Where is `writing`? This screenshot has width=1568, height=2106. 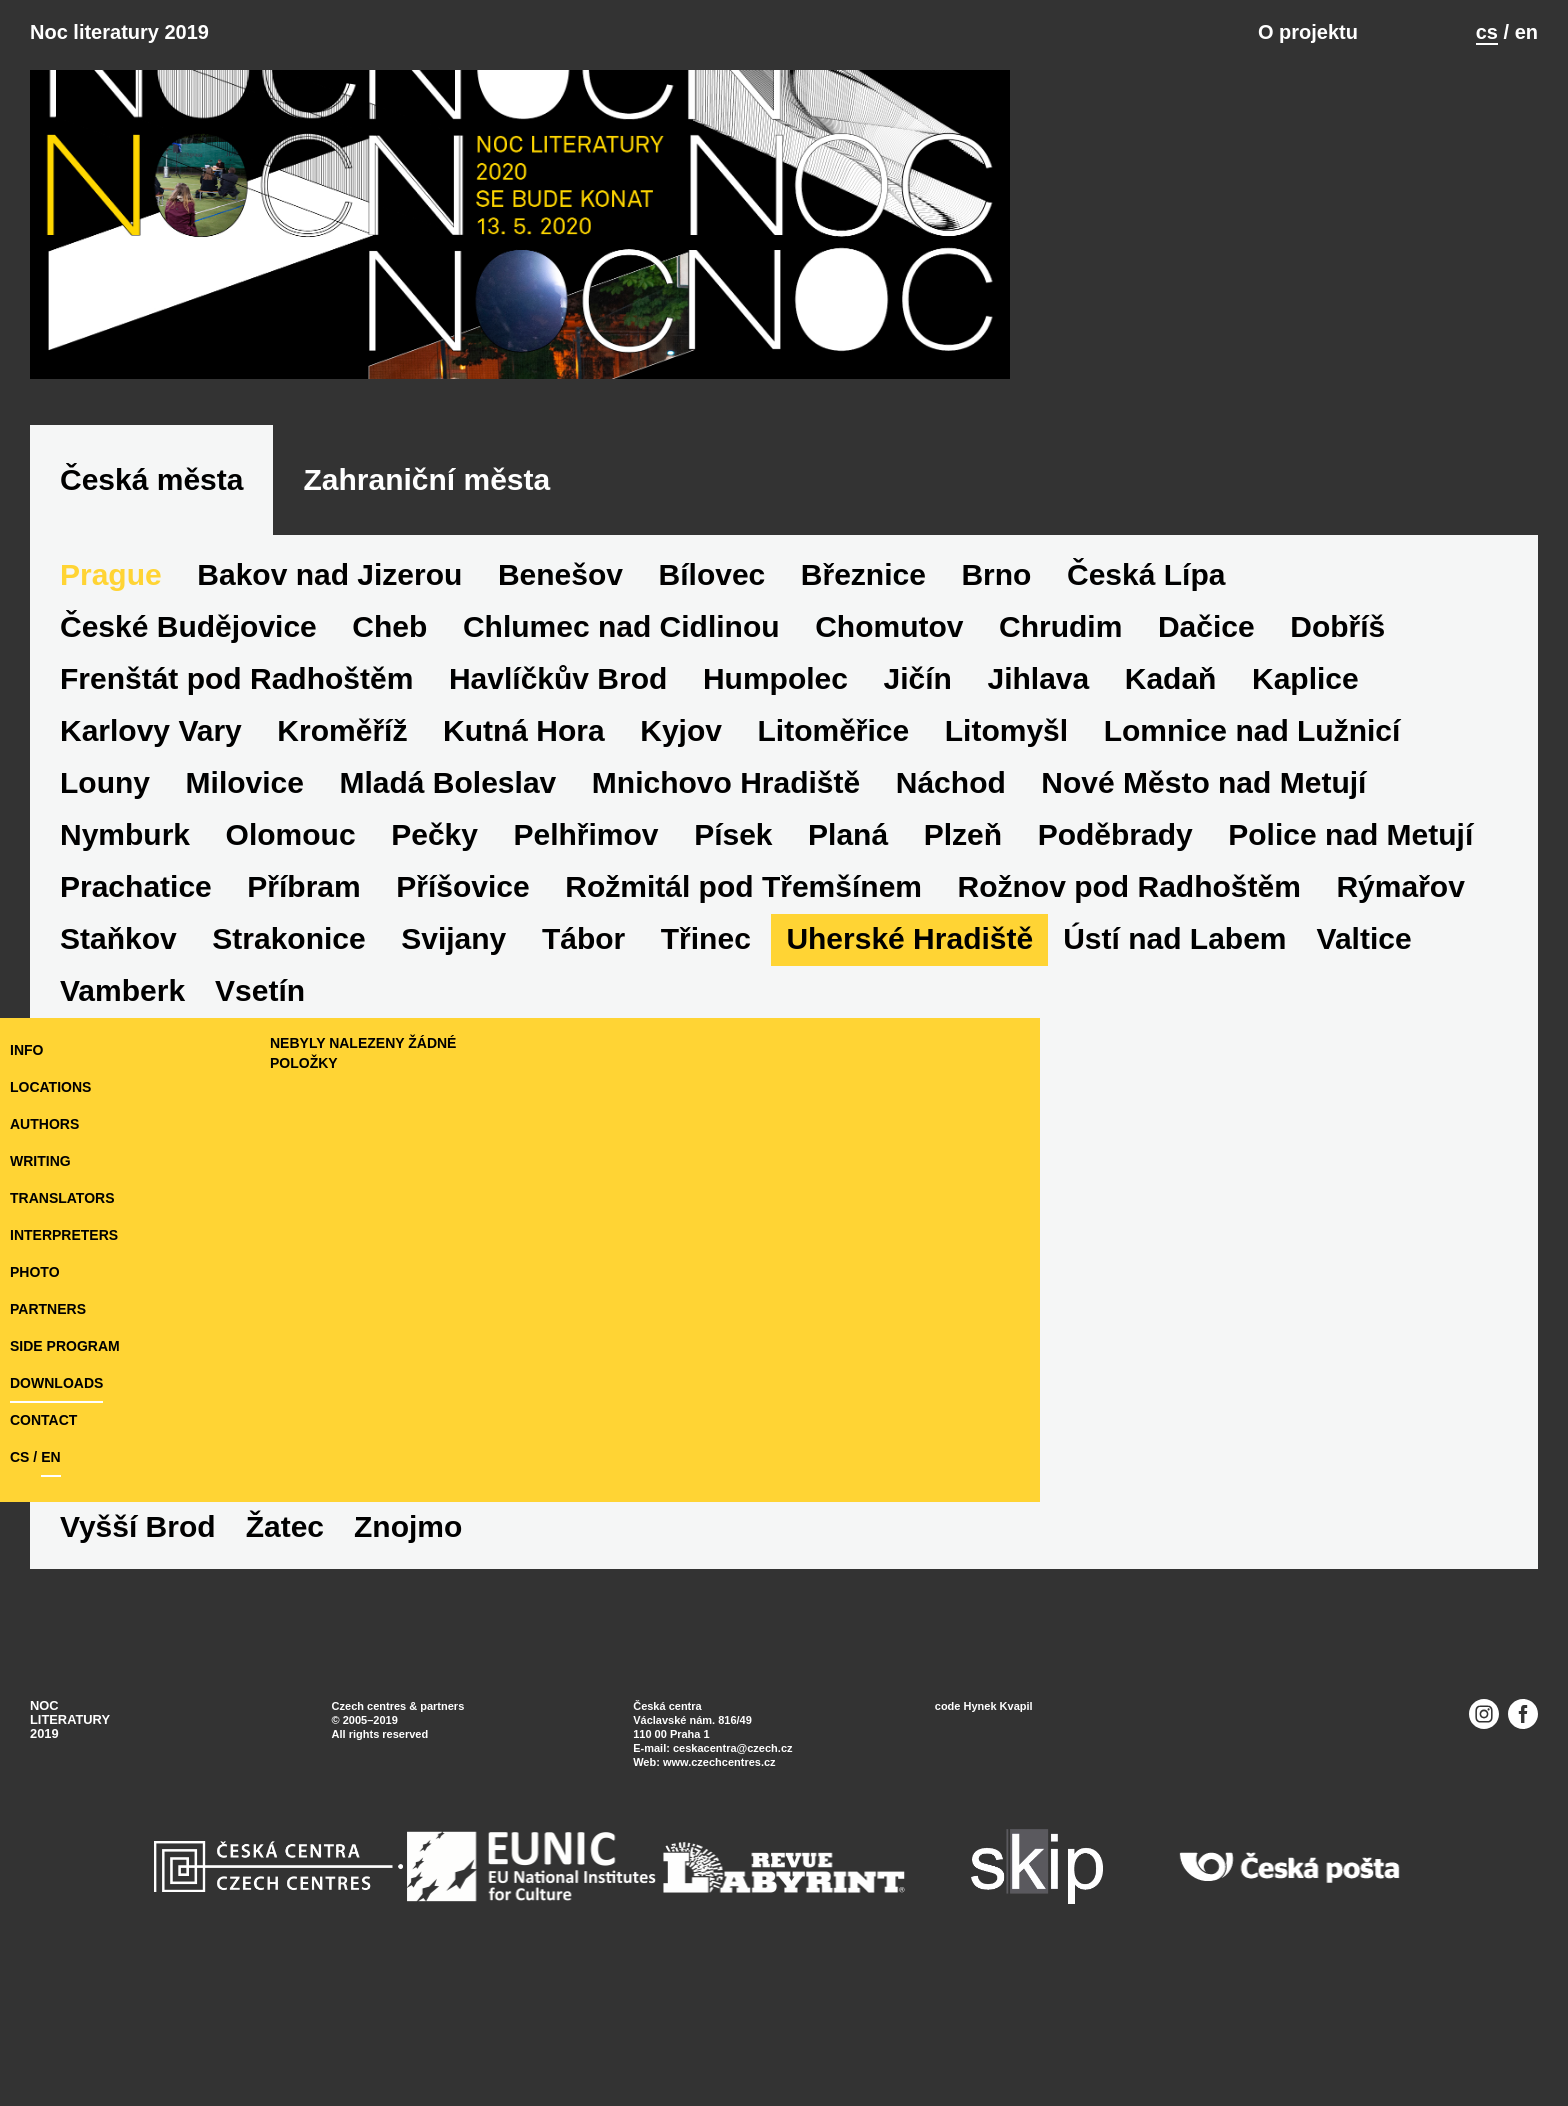 writing is located at coordinates (40, 1276).